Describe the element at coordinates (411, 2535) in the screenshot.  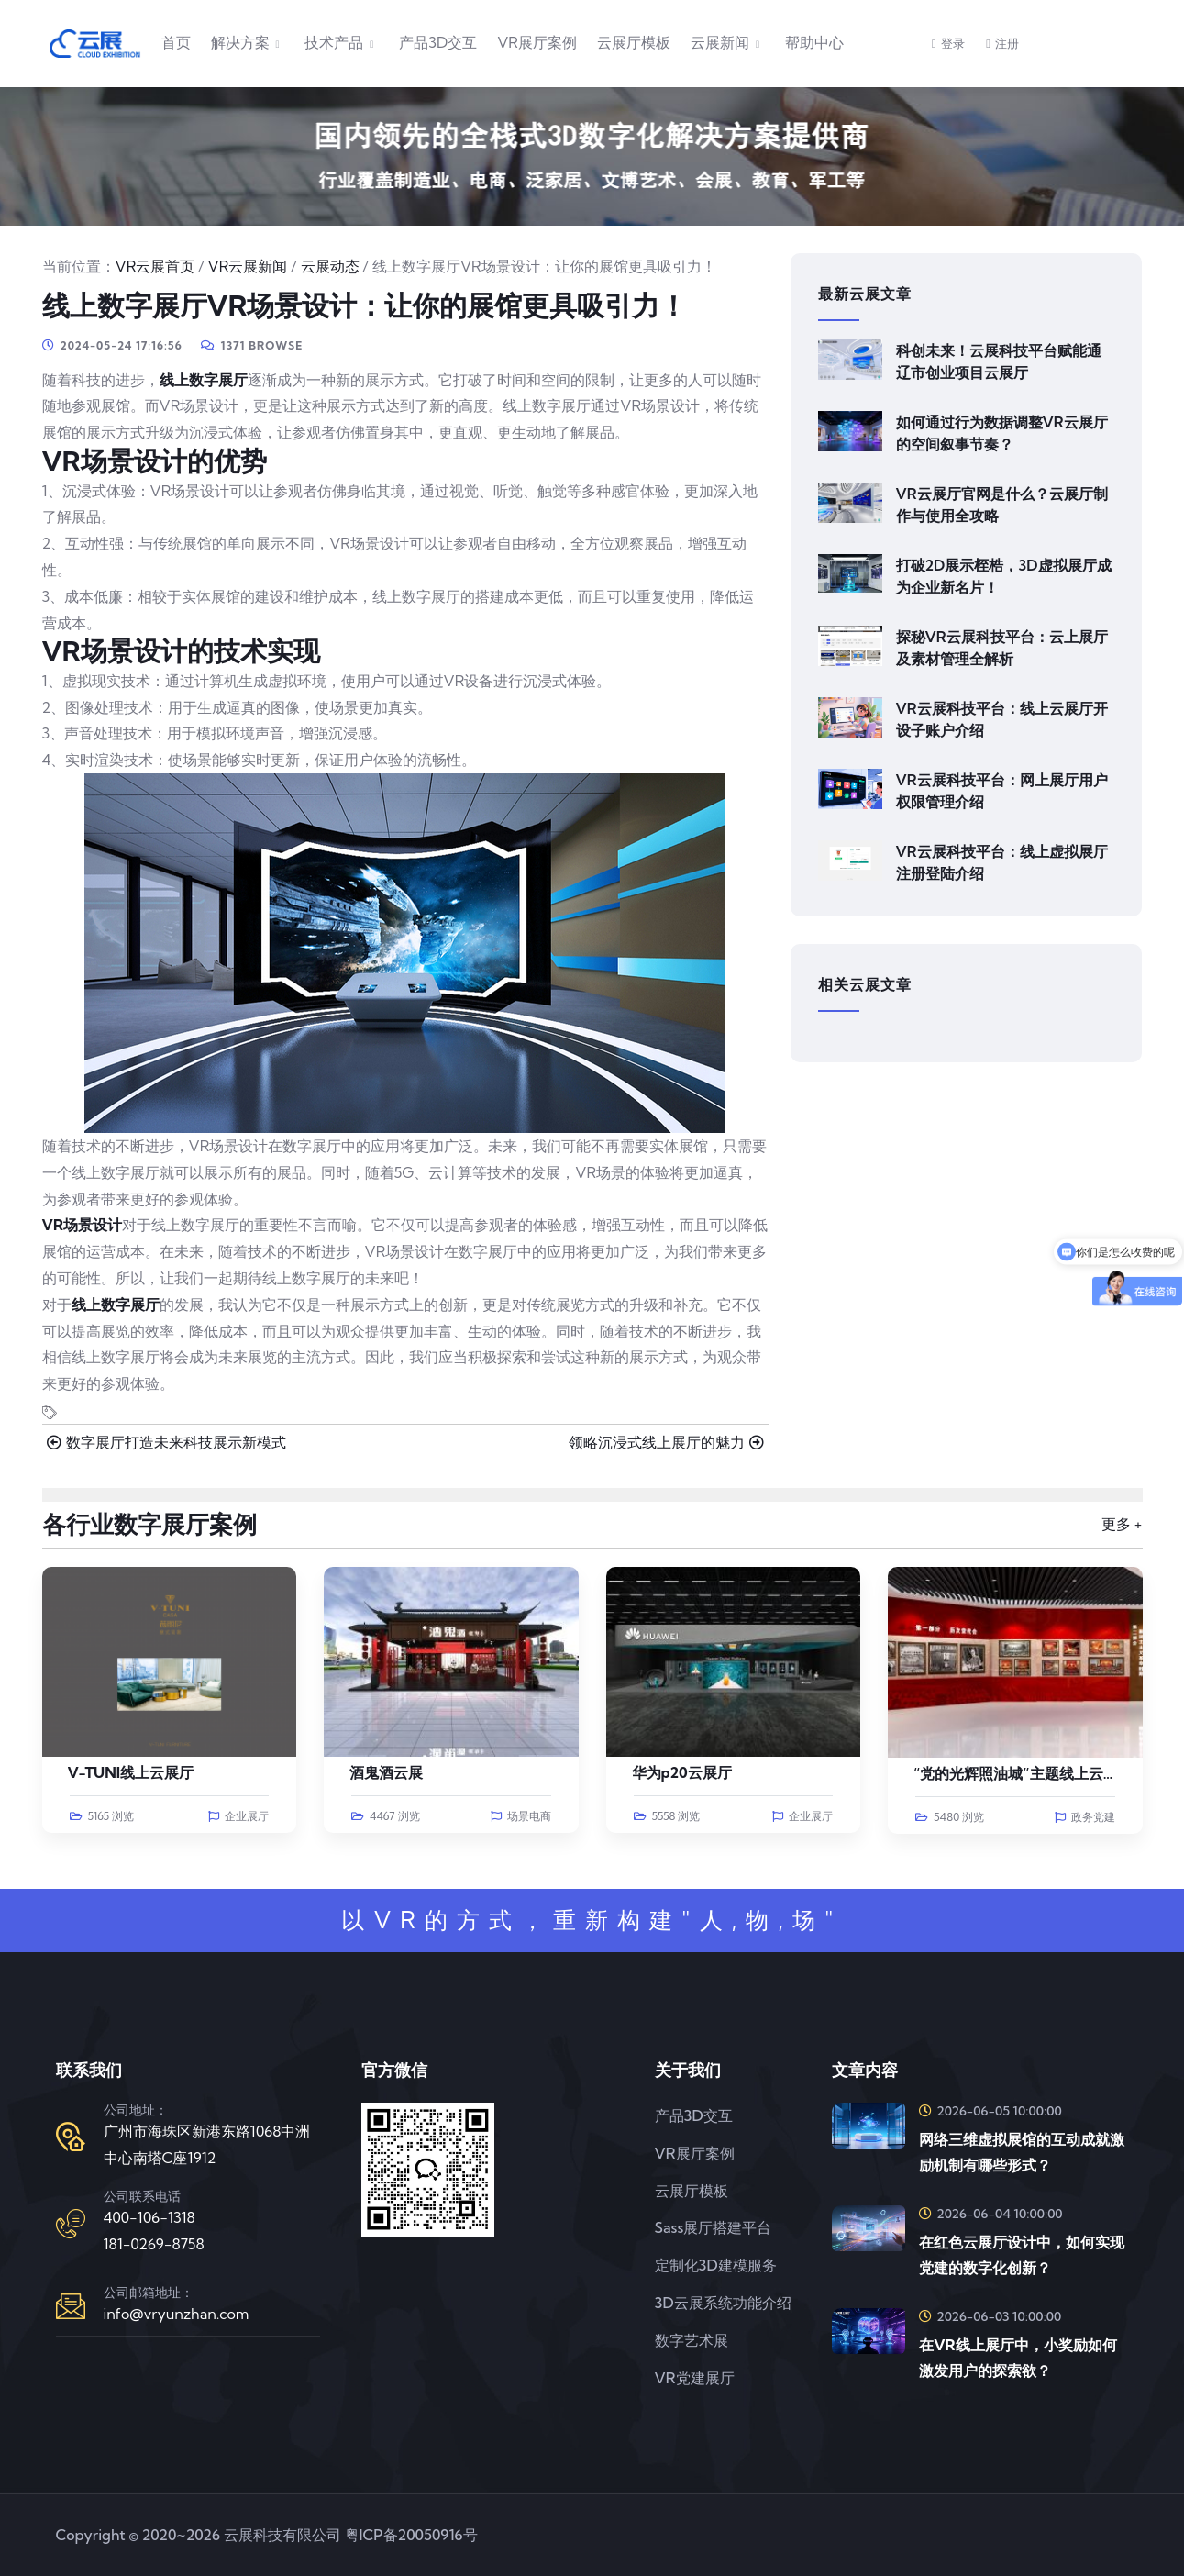
I see `粤ICP备20050916号` at that location.